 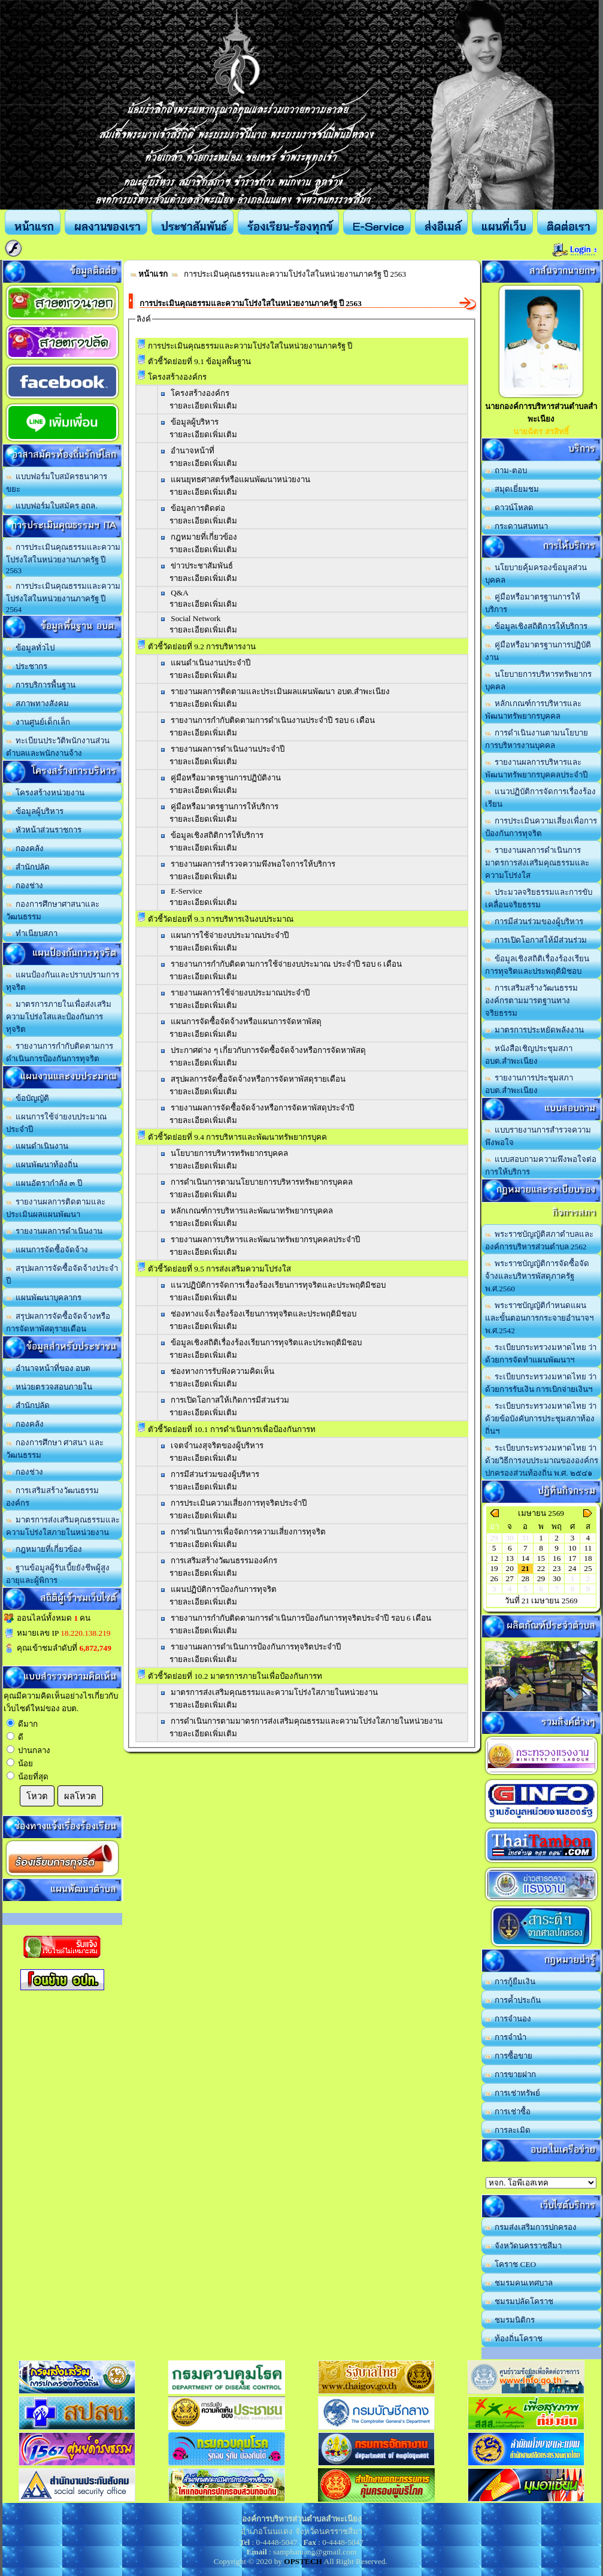 I want to click on การดำเนินการเพื่อจัดการความเสี่ยงการทุจริต, so click(x=248, y=1531).